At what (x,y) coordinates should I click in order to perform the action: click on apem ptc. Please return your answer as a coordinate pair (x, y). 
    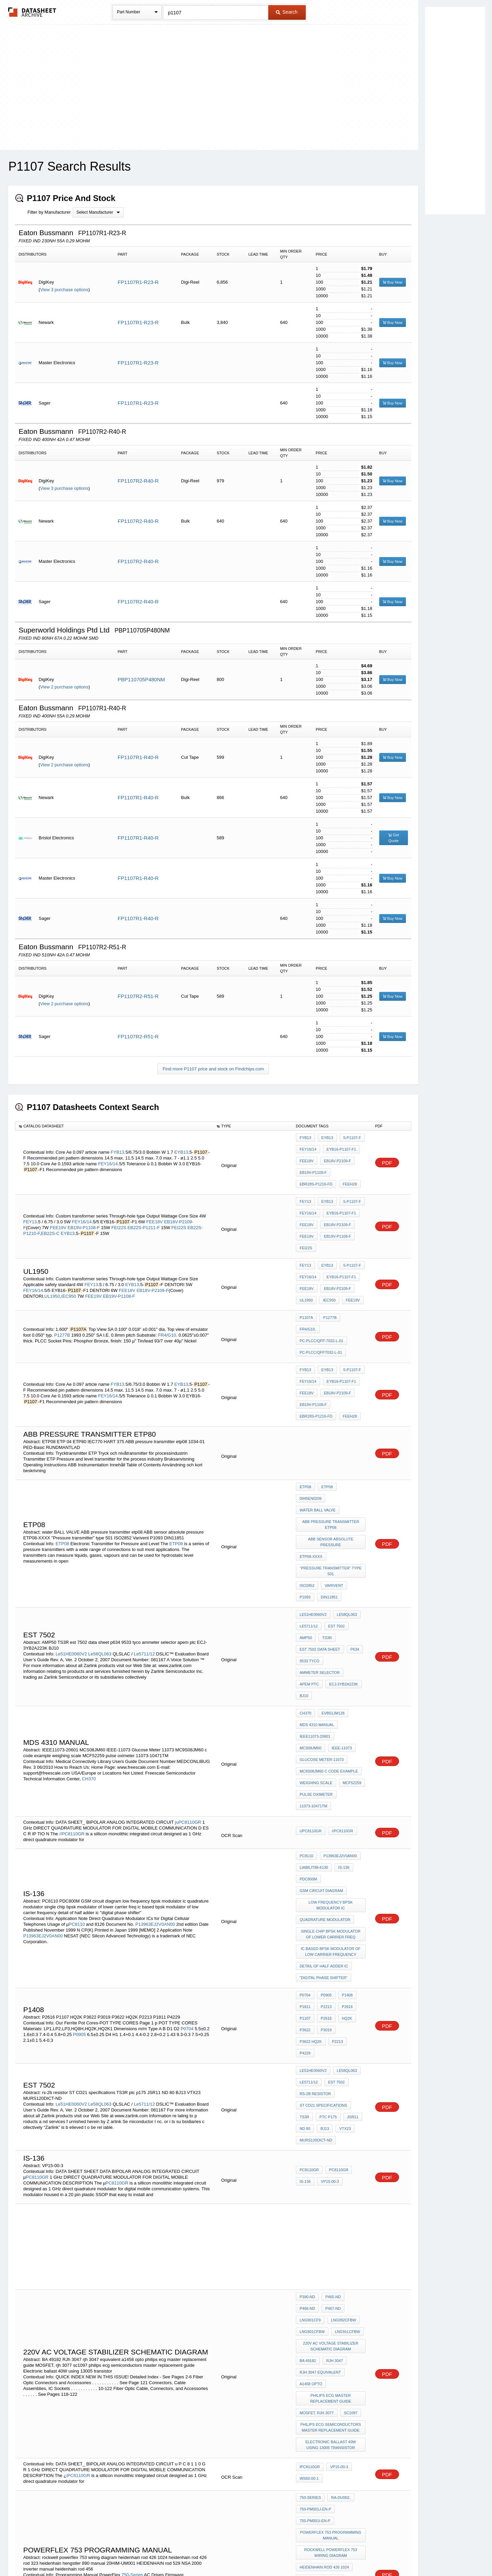
    Looking at the image, I should click on (309, 1575).